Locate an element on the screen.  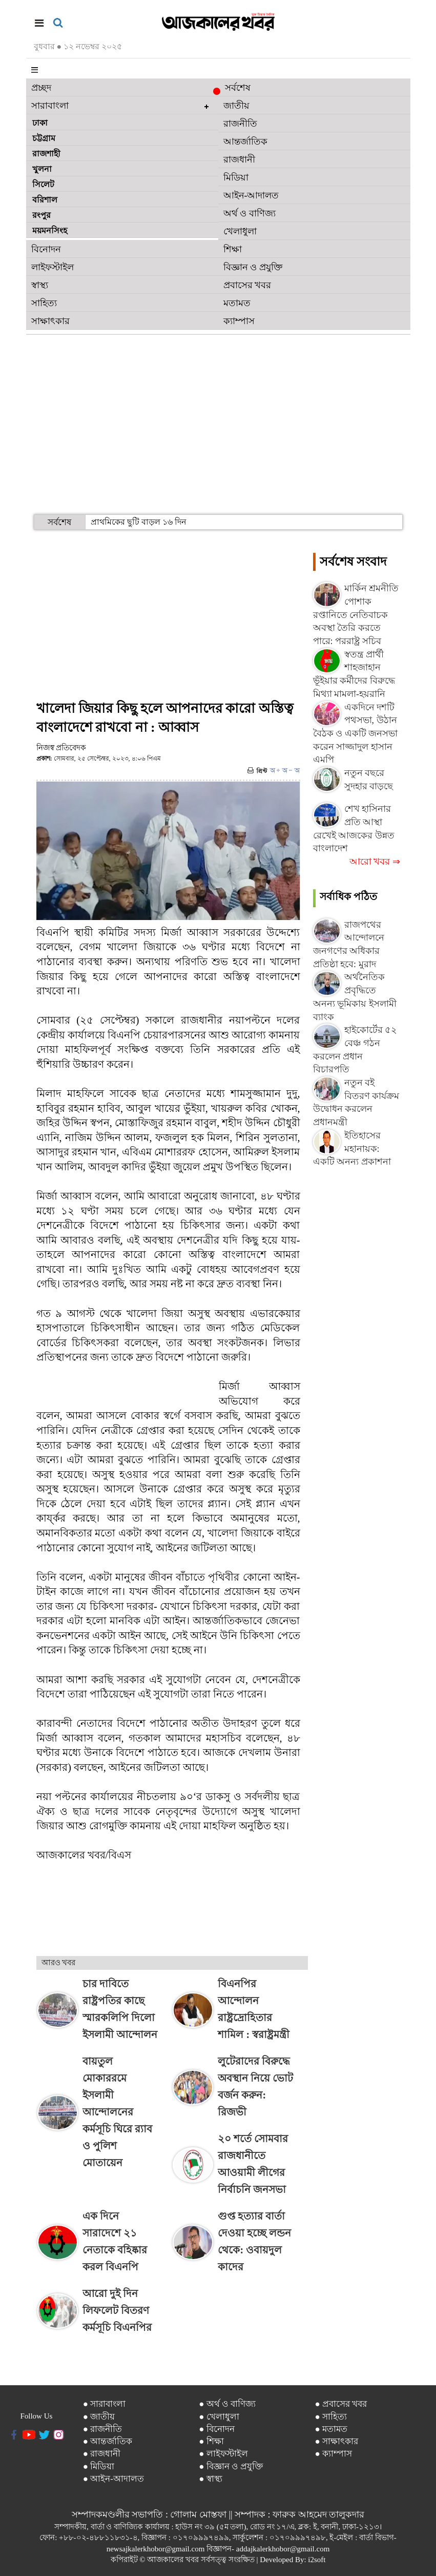
রাজশাহী is located at coordinates (46, 153).